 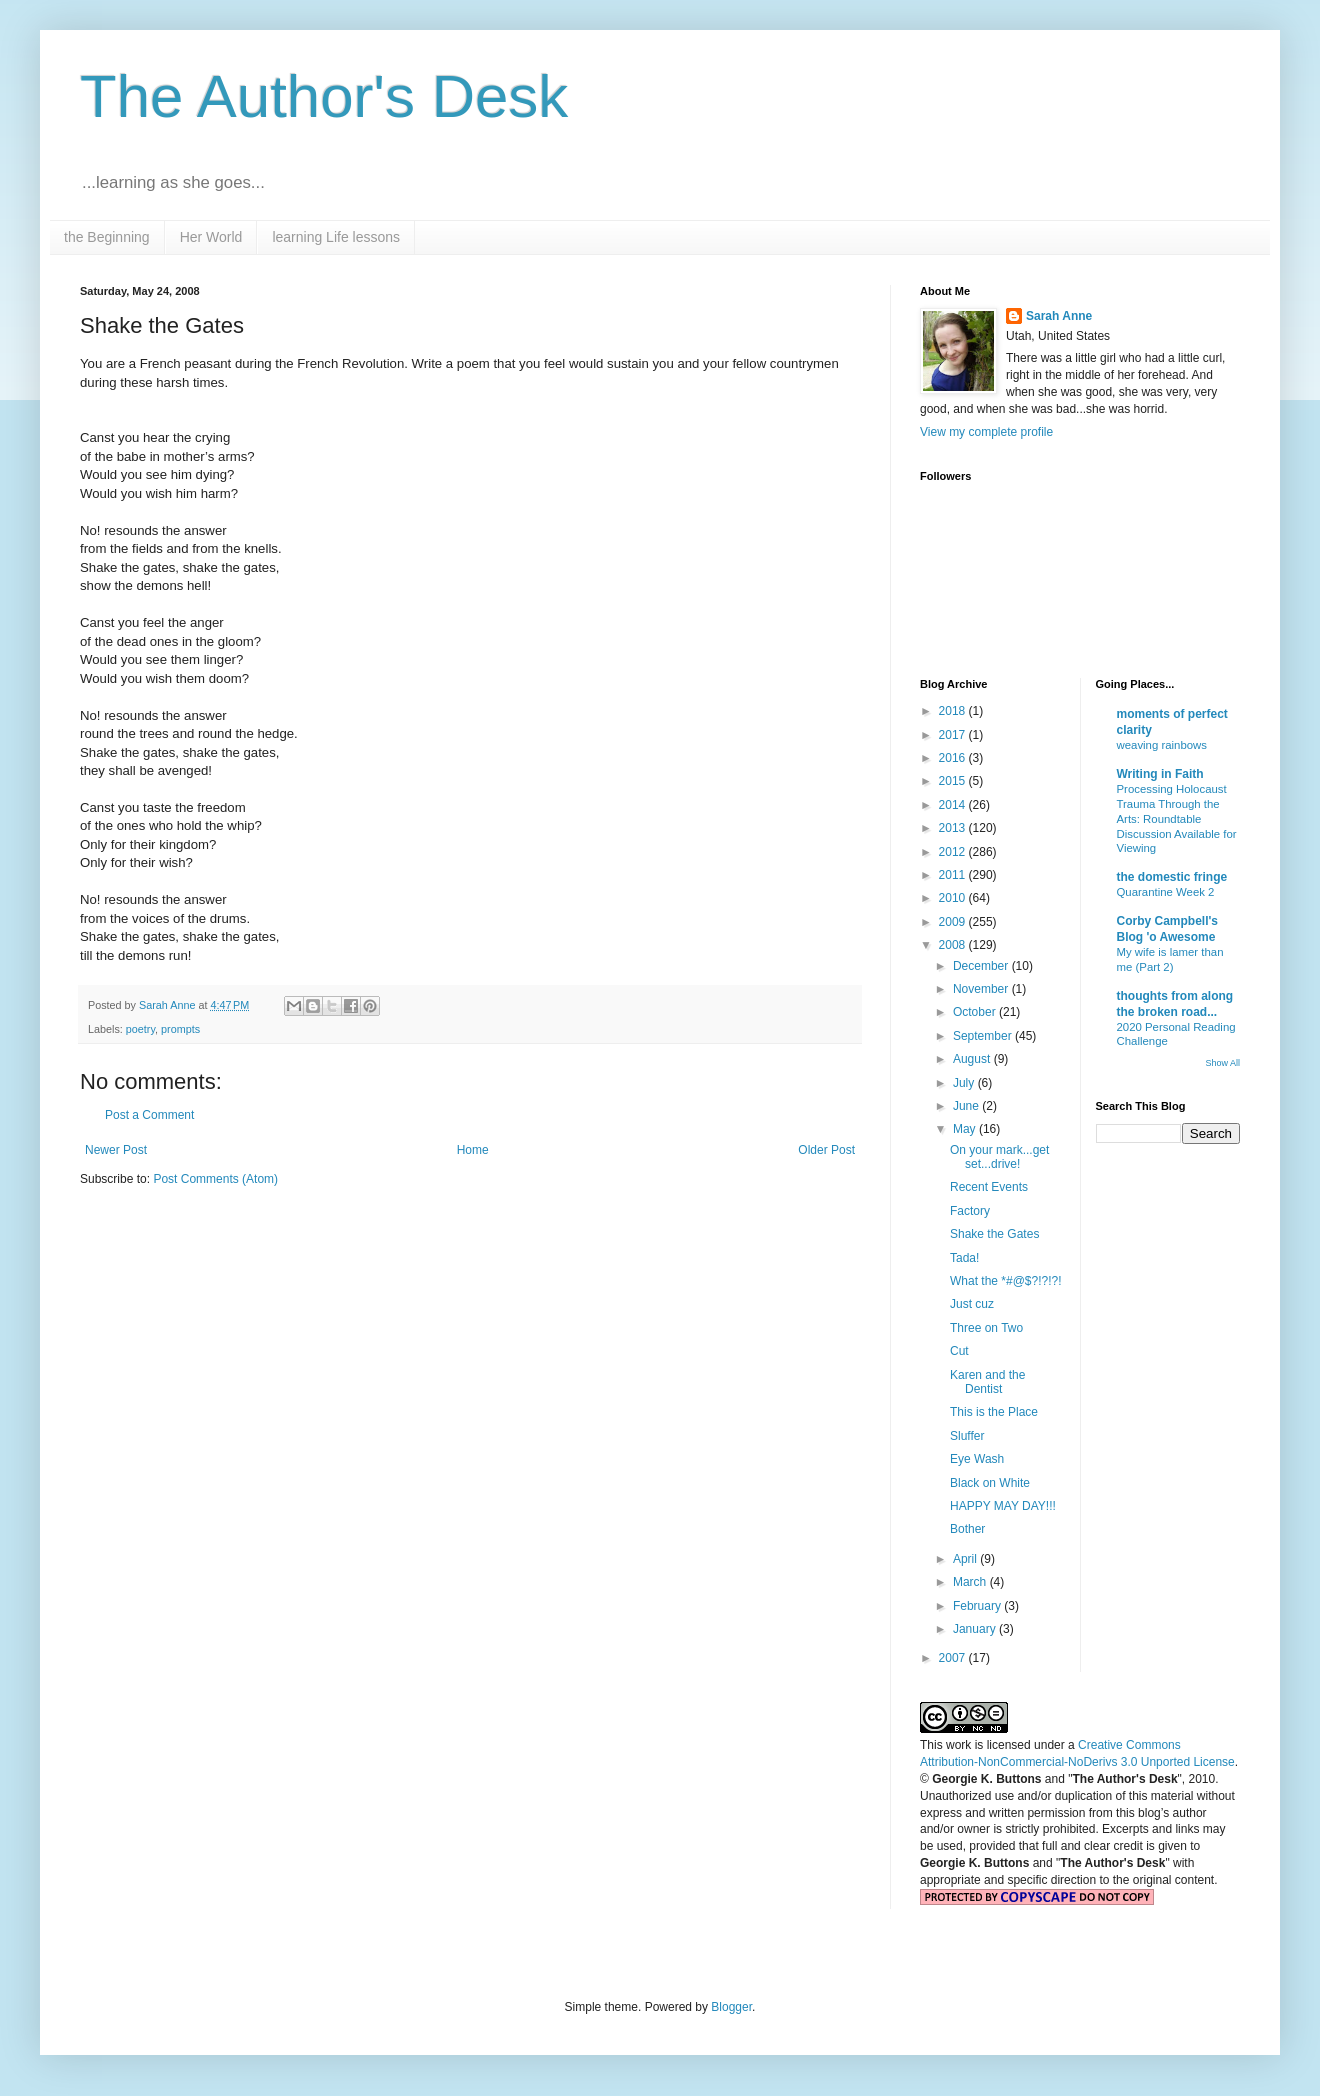 I want to click on What the *#@$?!?!?!, so click(x=1006, y=1281).